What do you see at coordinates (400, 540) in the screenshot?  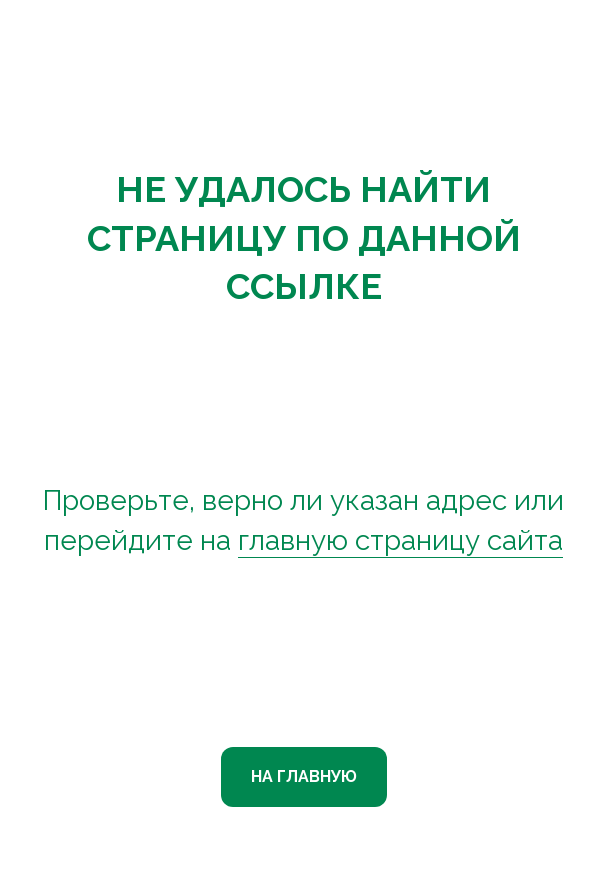 I see `главную страницу сайта` at bounding box center [400, 540].